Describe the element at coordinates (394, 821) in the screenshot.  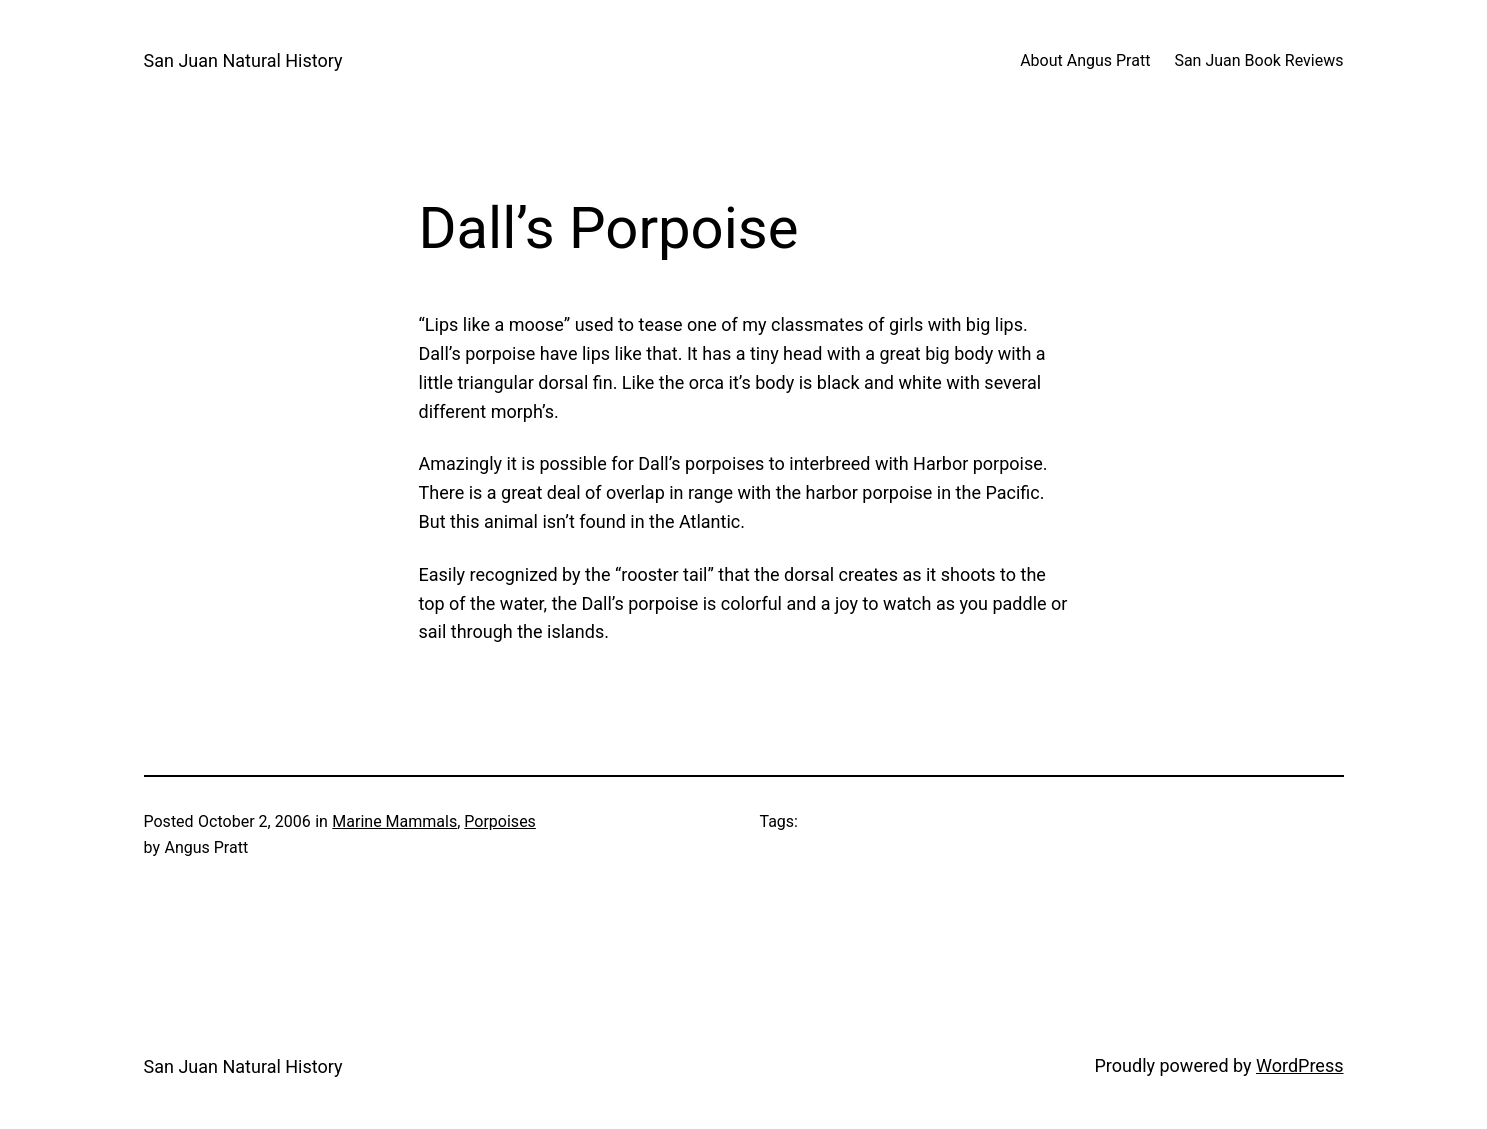
I see `Marine Mammals` at that location.